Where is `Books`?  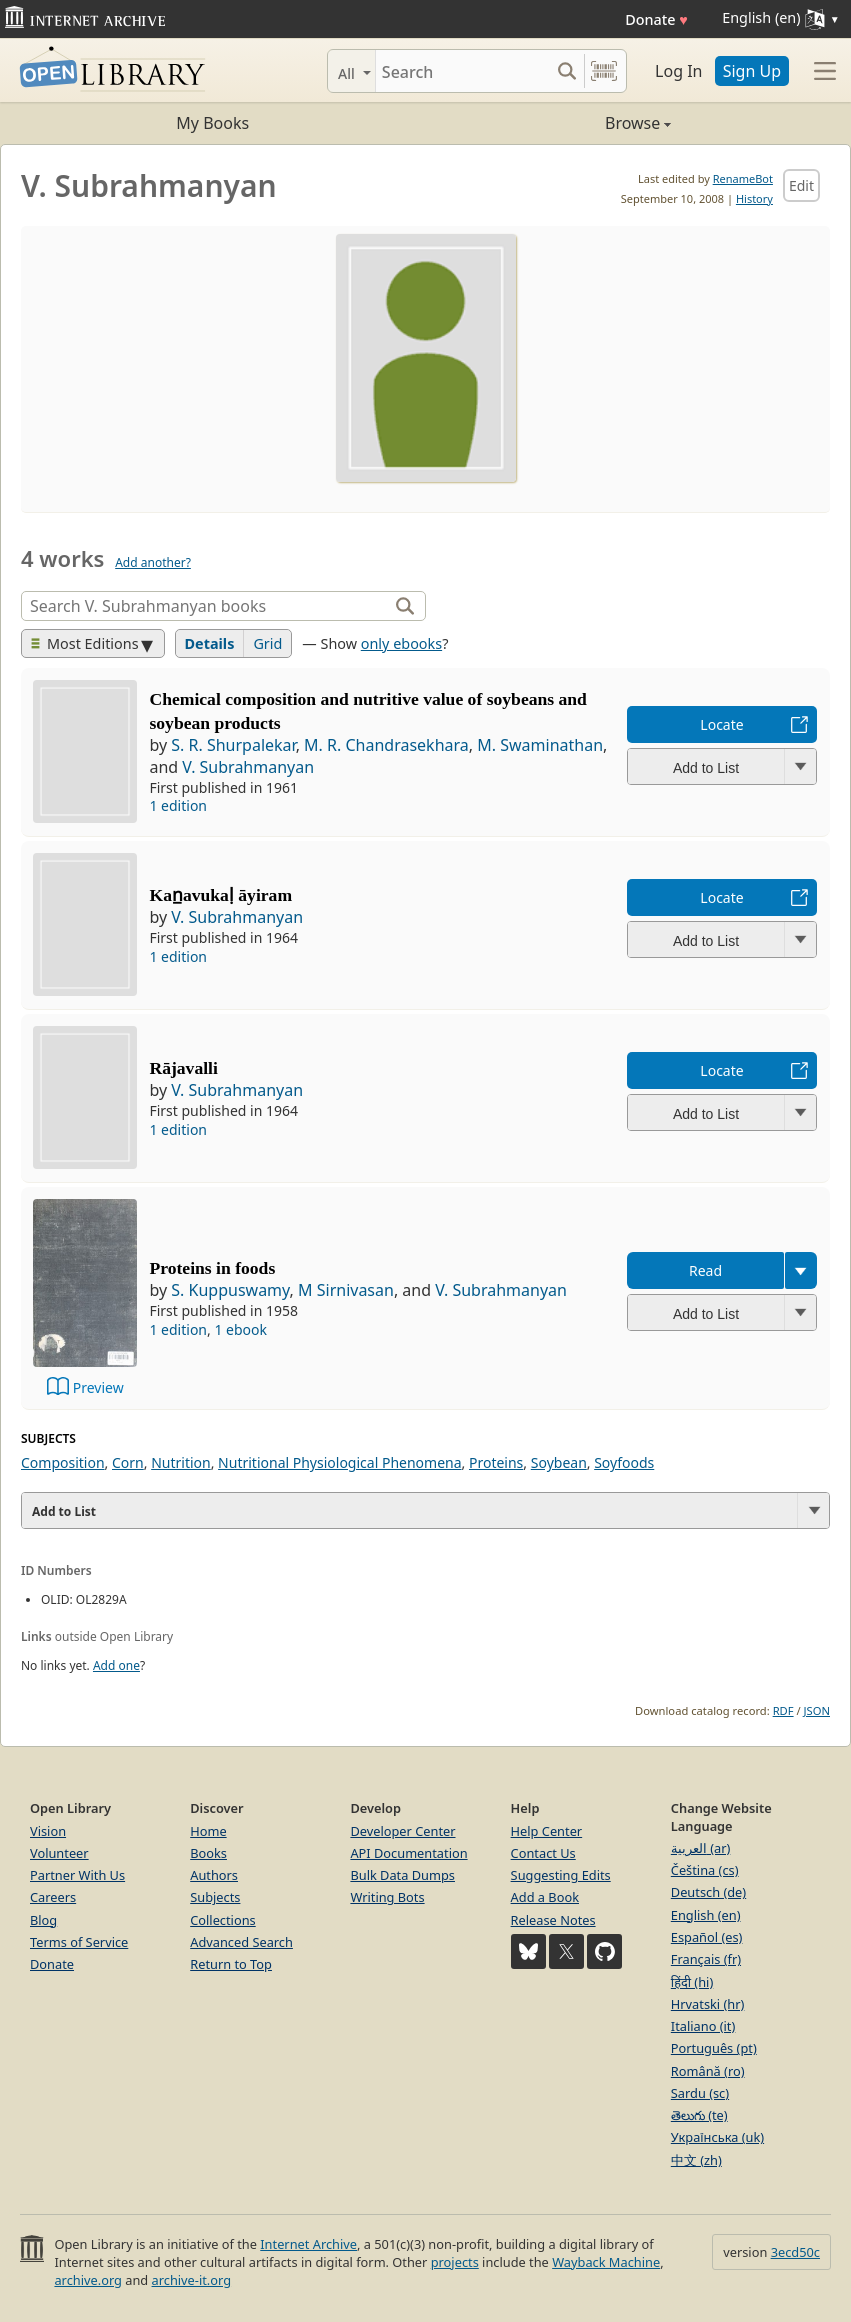
Books is located at coordinates (208, 1853).